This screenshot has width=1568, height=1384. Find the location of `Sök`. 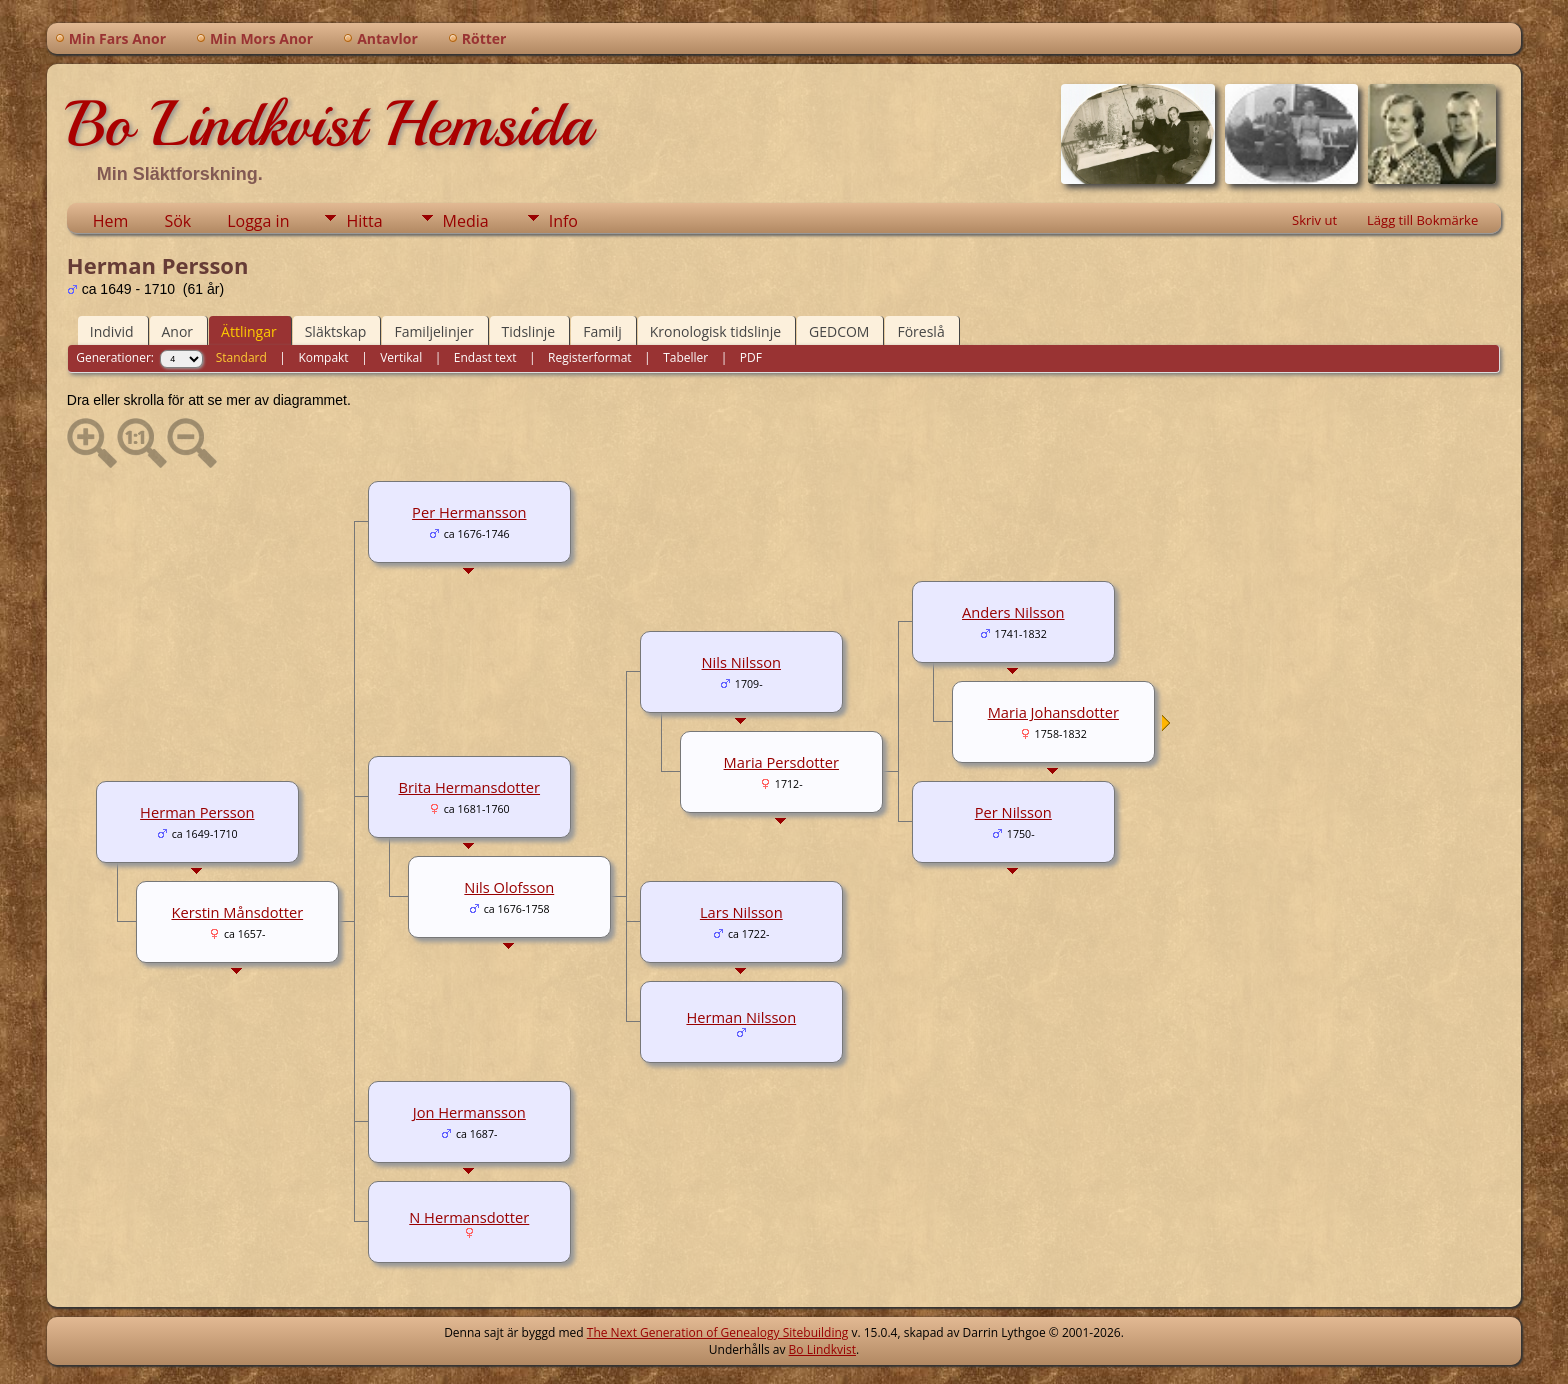

Sök is located at coordinates (177, 221).